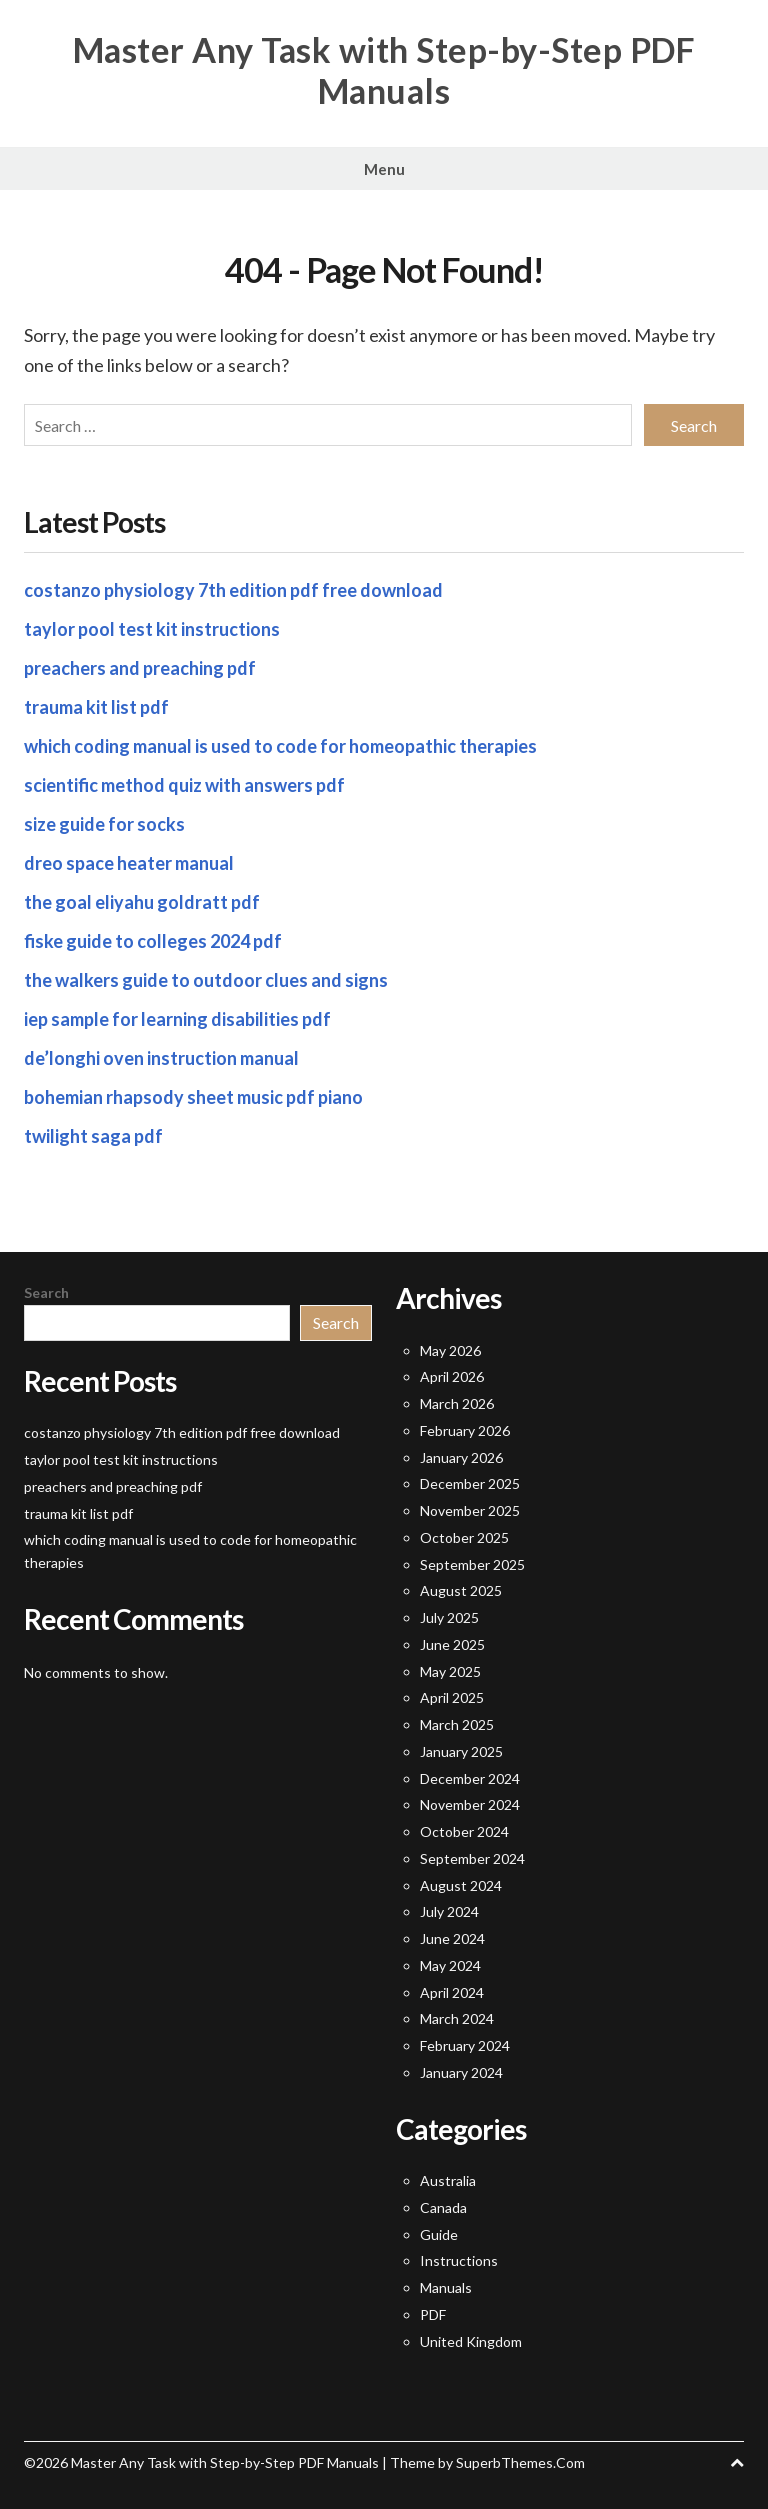  Describe the element at coordinates (46, 1292) in the screenshot. I see `Search` at that location.